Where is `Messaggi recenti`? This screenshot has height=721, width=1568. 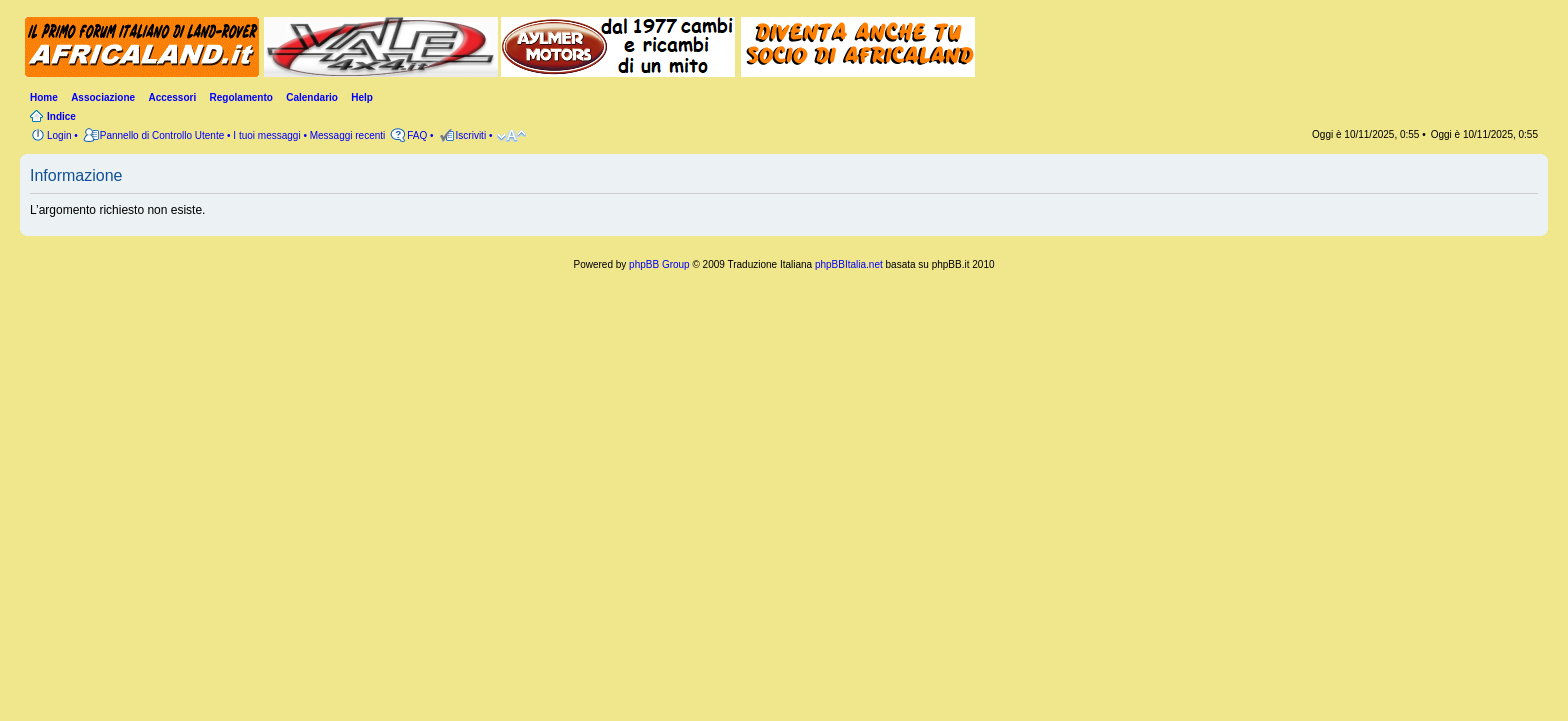 Messaggi recenti is located at coordinates (348, 135).